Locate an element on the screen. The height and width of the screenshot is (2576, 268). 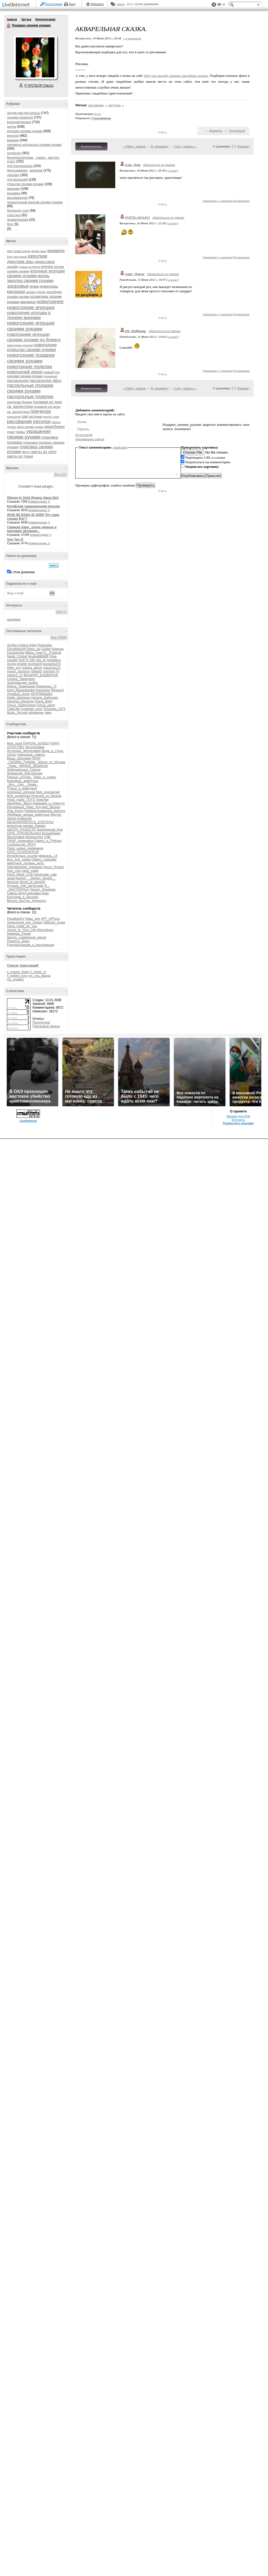
Лучшее_Для_Цитатника is located at coordinates (25, 886).